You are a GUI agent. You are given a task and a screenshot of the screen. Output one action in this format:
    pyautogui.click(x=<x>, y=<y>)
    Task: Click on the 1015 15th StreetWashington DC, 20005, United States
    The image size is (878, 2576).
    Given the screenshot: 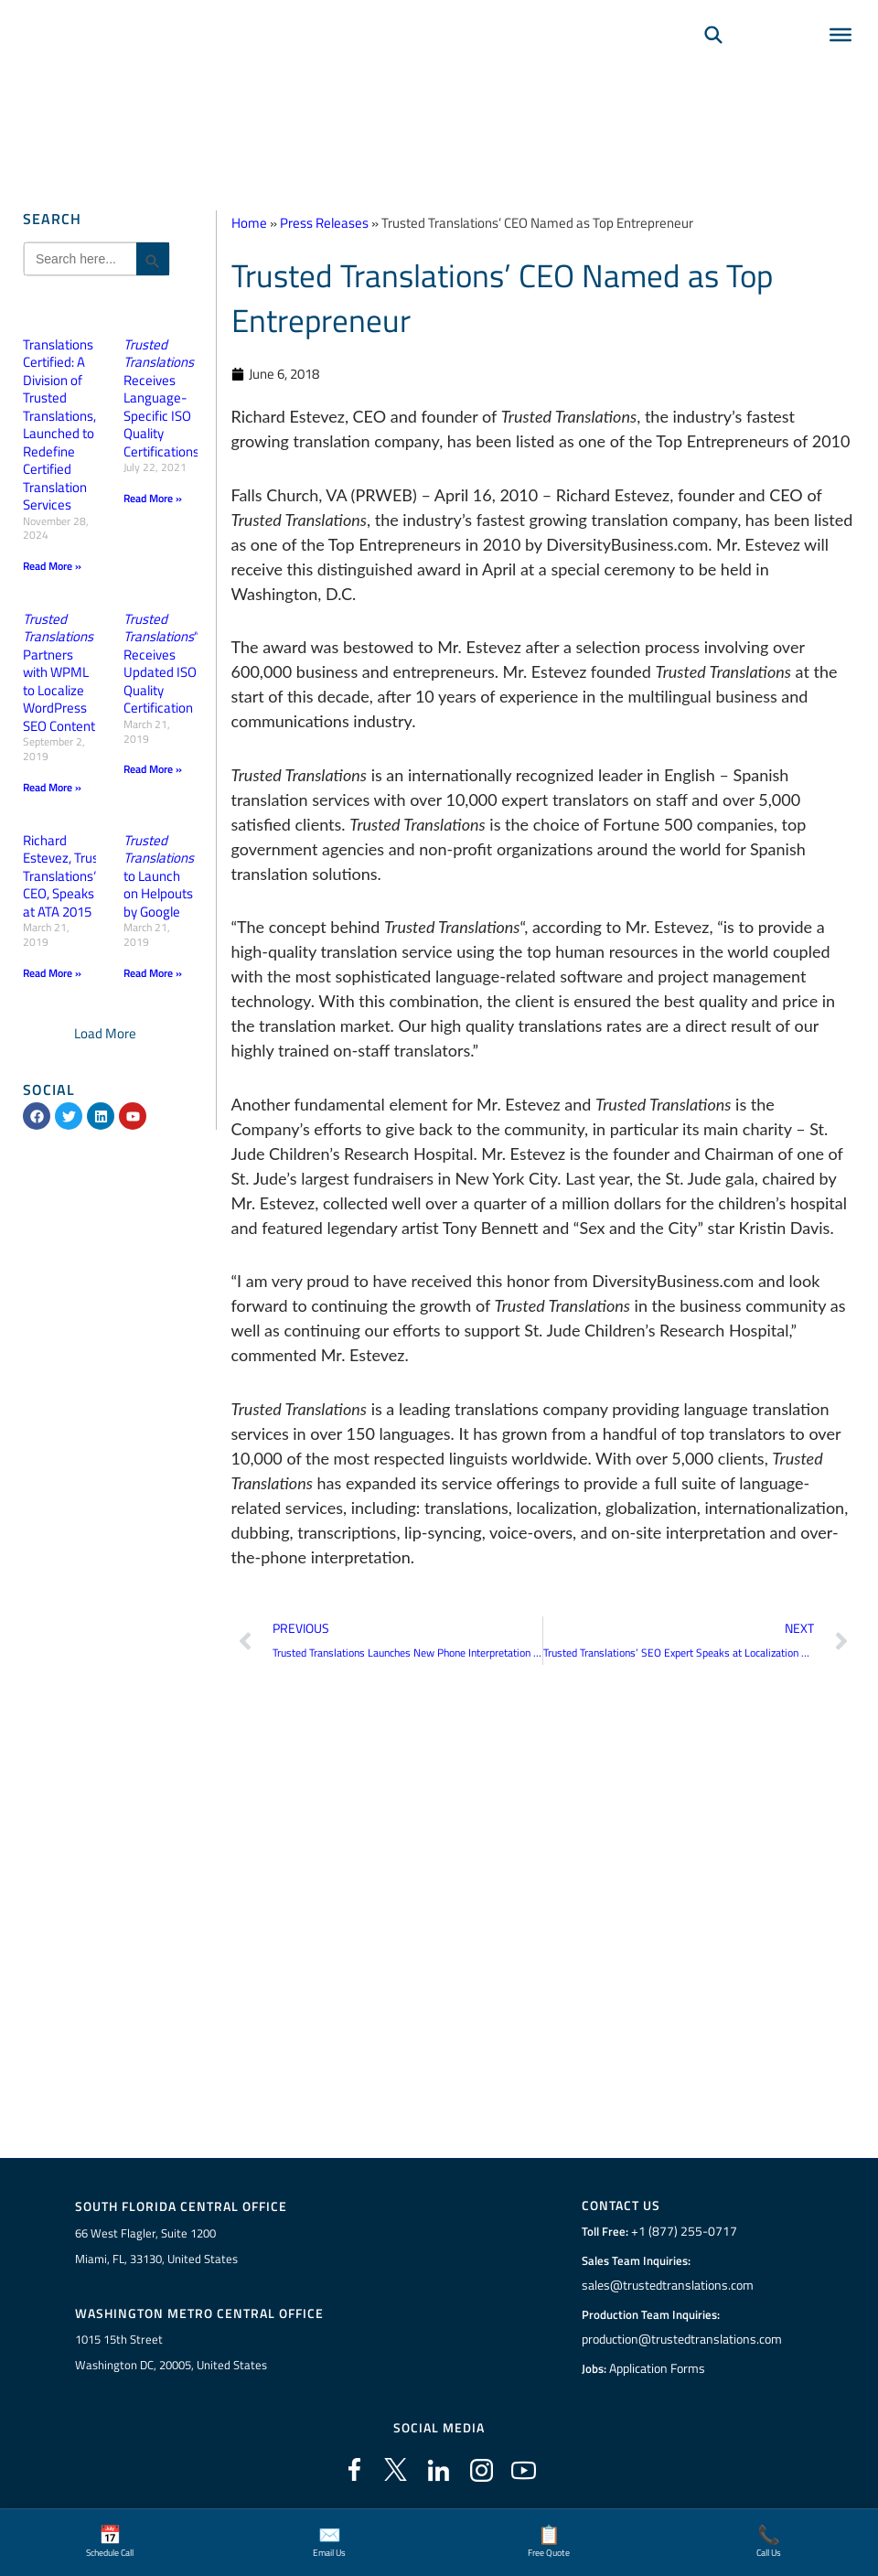 What is the action you would take?
    pyautogui.click(x=171, y=2352)
    